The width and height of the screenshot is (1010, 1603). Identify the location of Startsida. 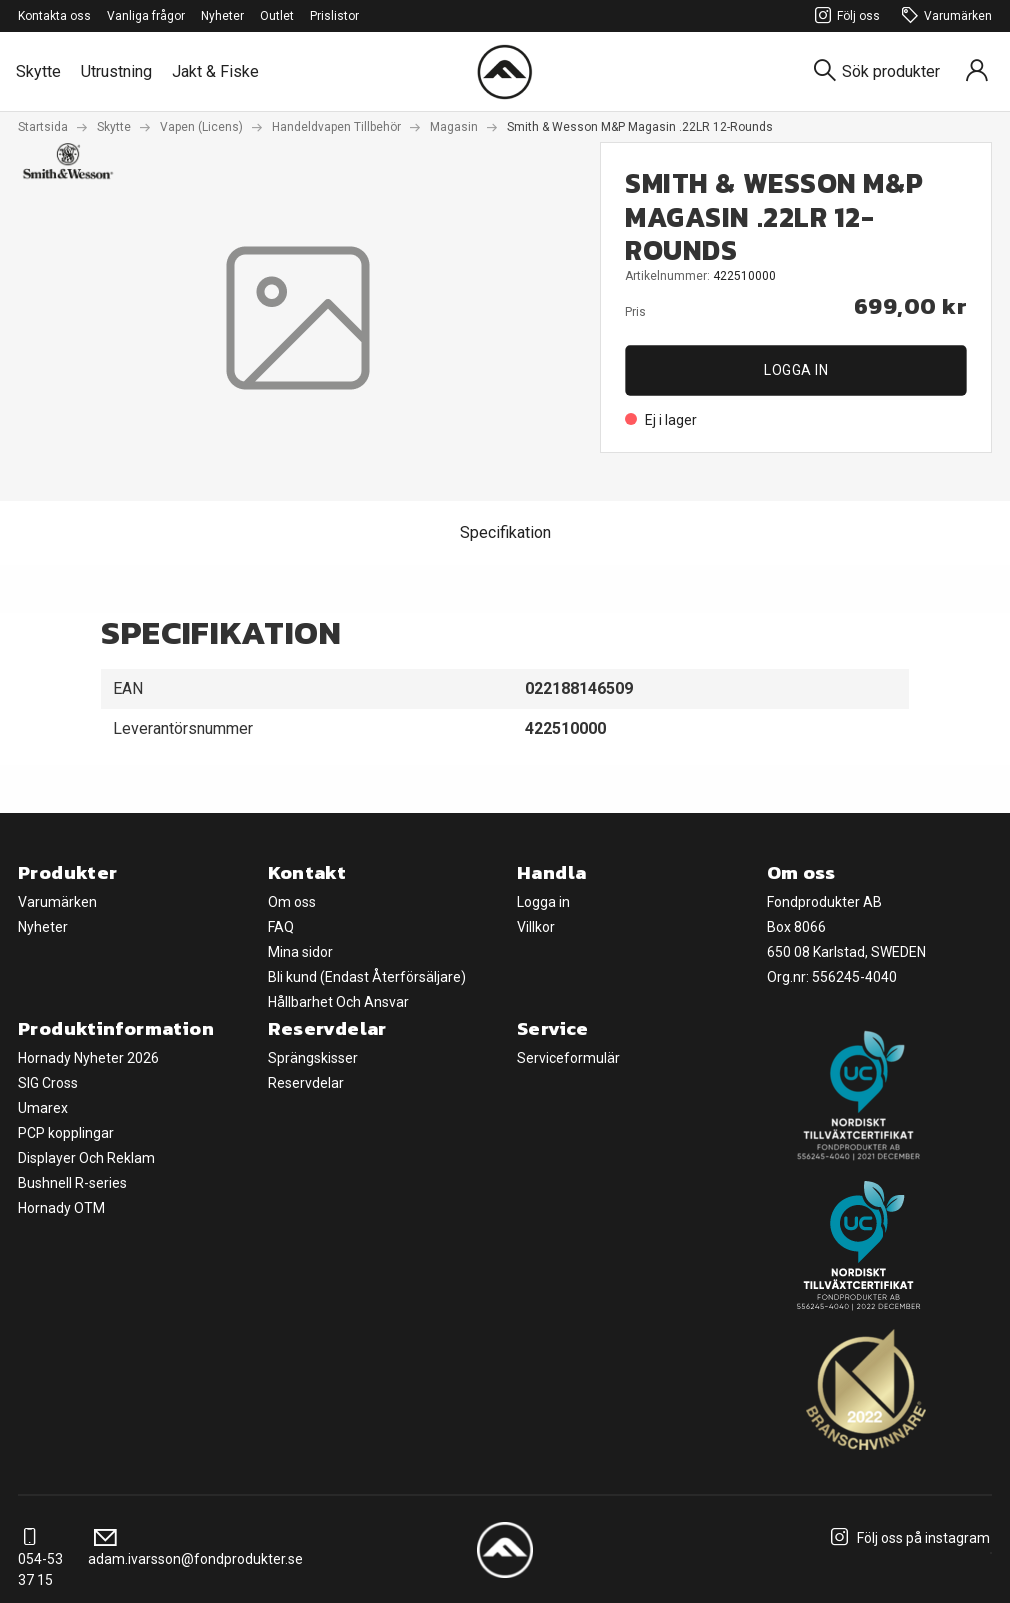
(43, 127).